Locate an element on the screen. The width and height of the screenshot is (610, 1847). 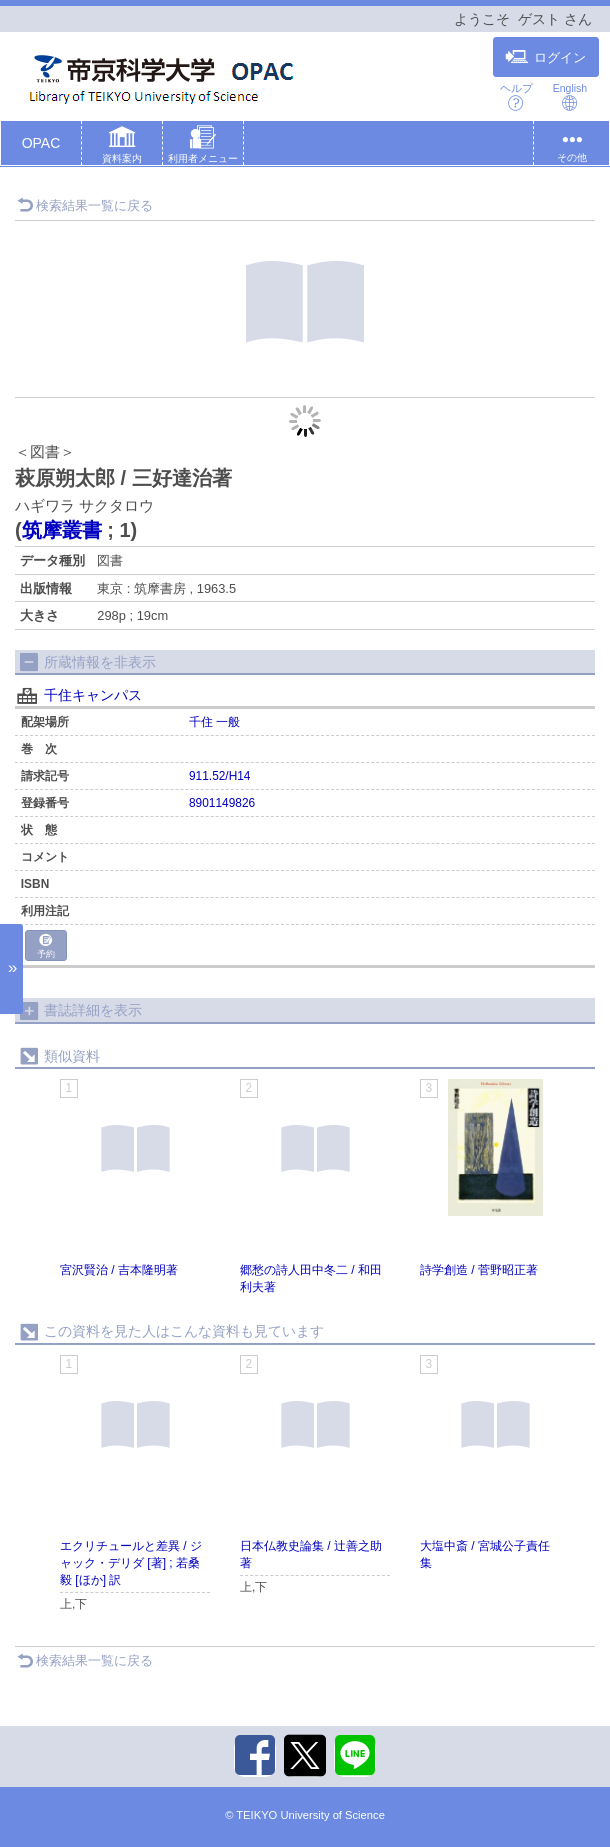
千住キャンパス is located at coordinates (93, 695).